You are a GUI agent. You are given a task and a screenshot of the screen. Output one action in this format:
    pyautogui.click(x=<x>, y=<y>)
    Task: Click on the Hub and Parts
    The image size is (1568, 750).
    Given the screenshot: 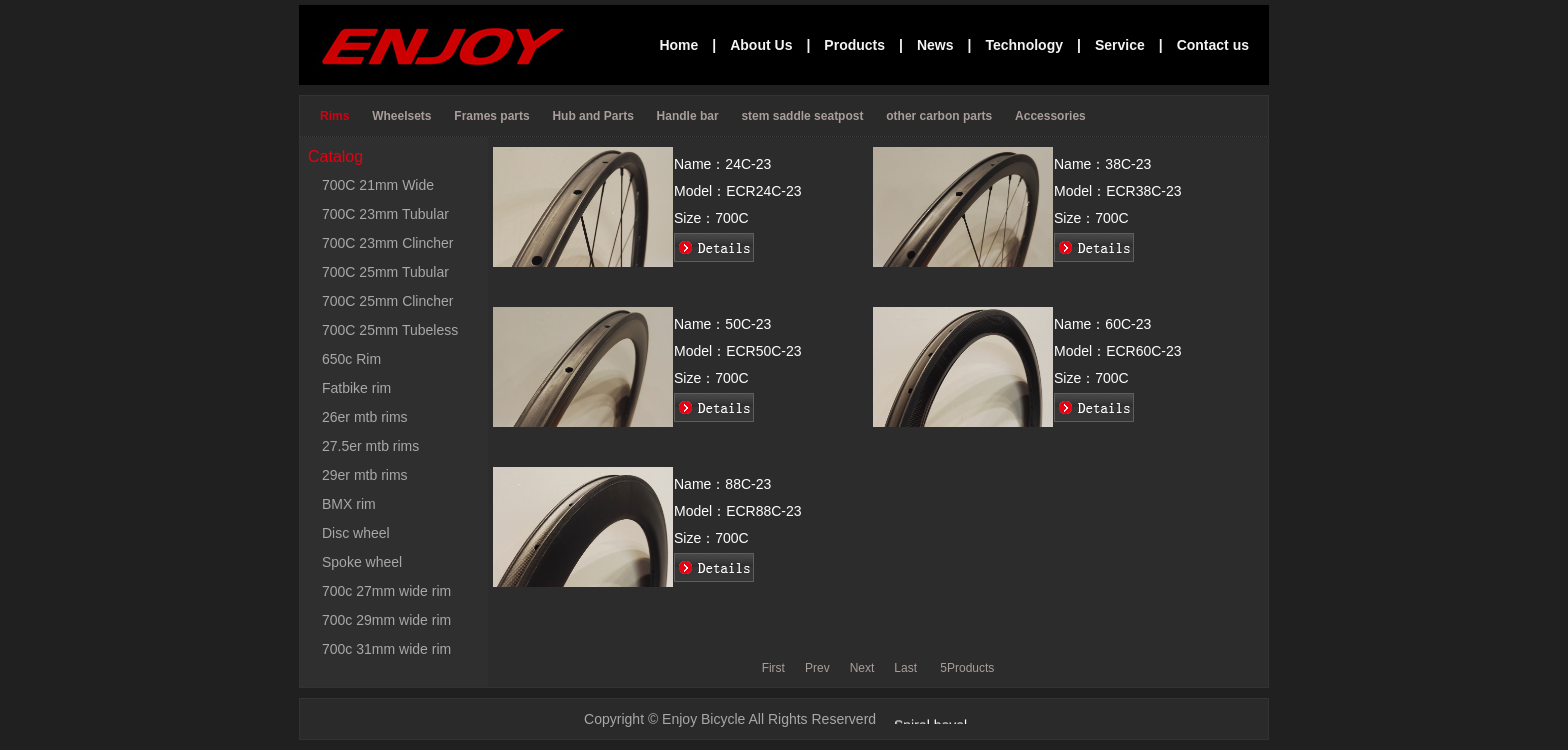 What is the action you would take?
    pyautogui.click(x=594, y=116)
    